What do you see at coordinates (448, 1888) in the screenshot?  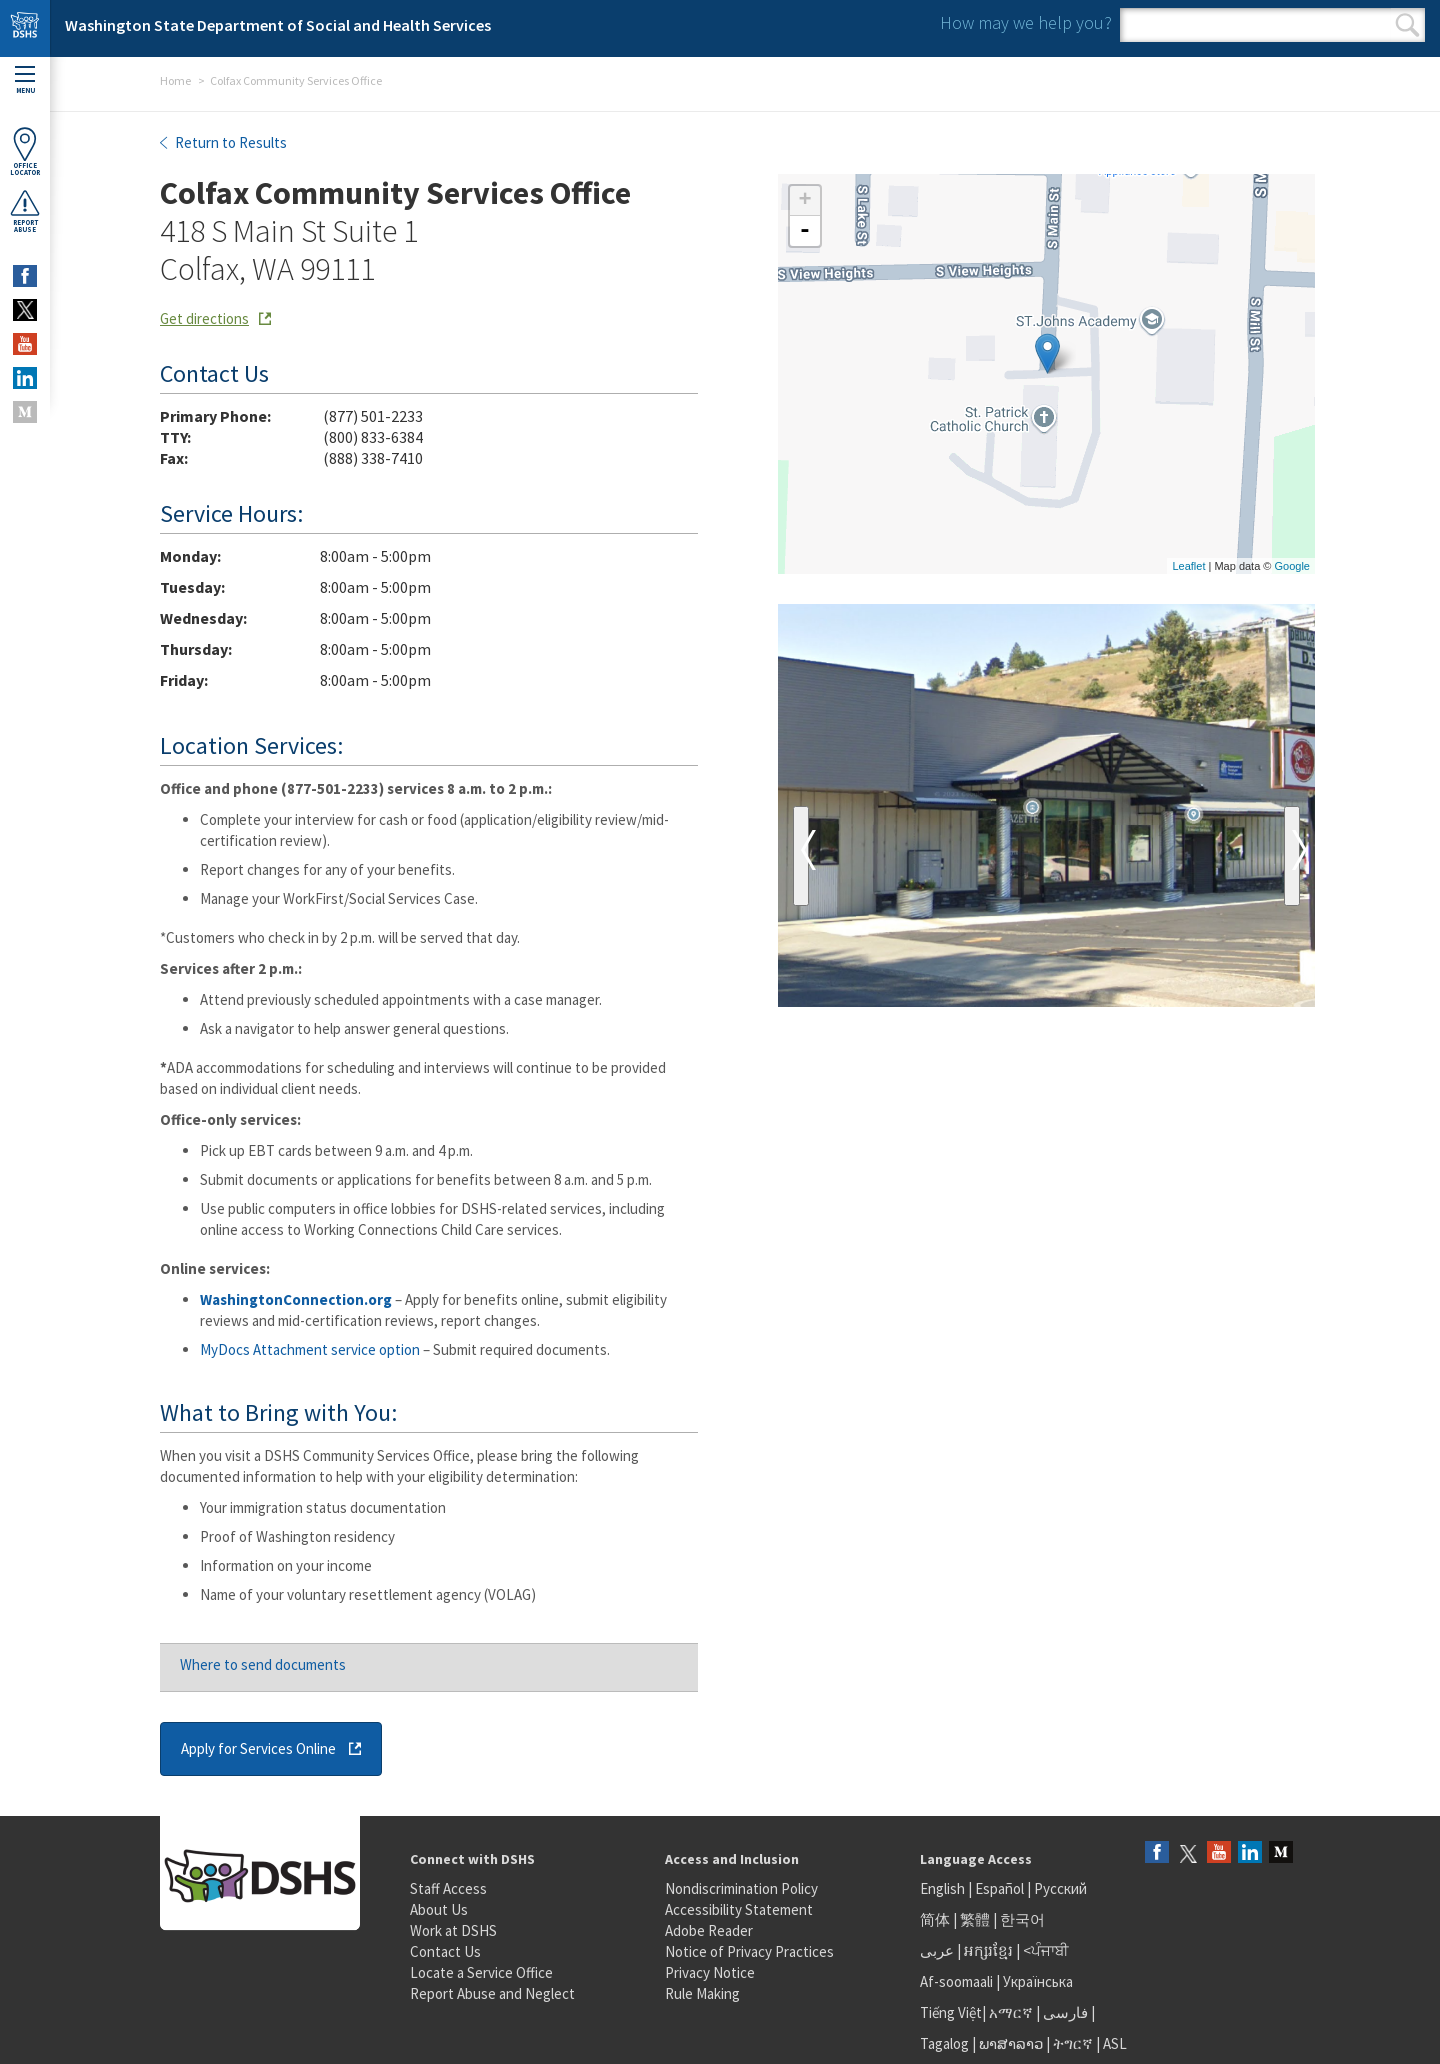 I see `Staff Access` at bounding box center [448, 1888].